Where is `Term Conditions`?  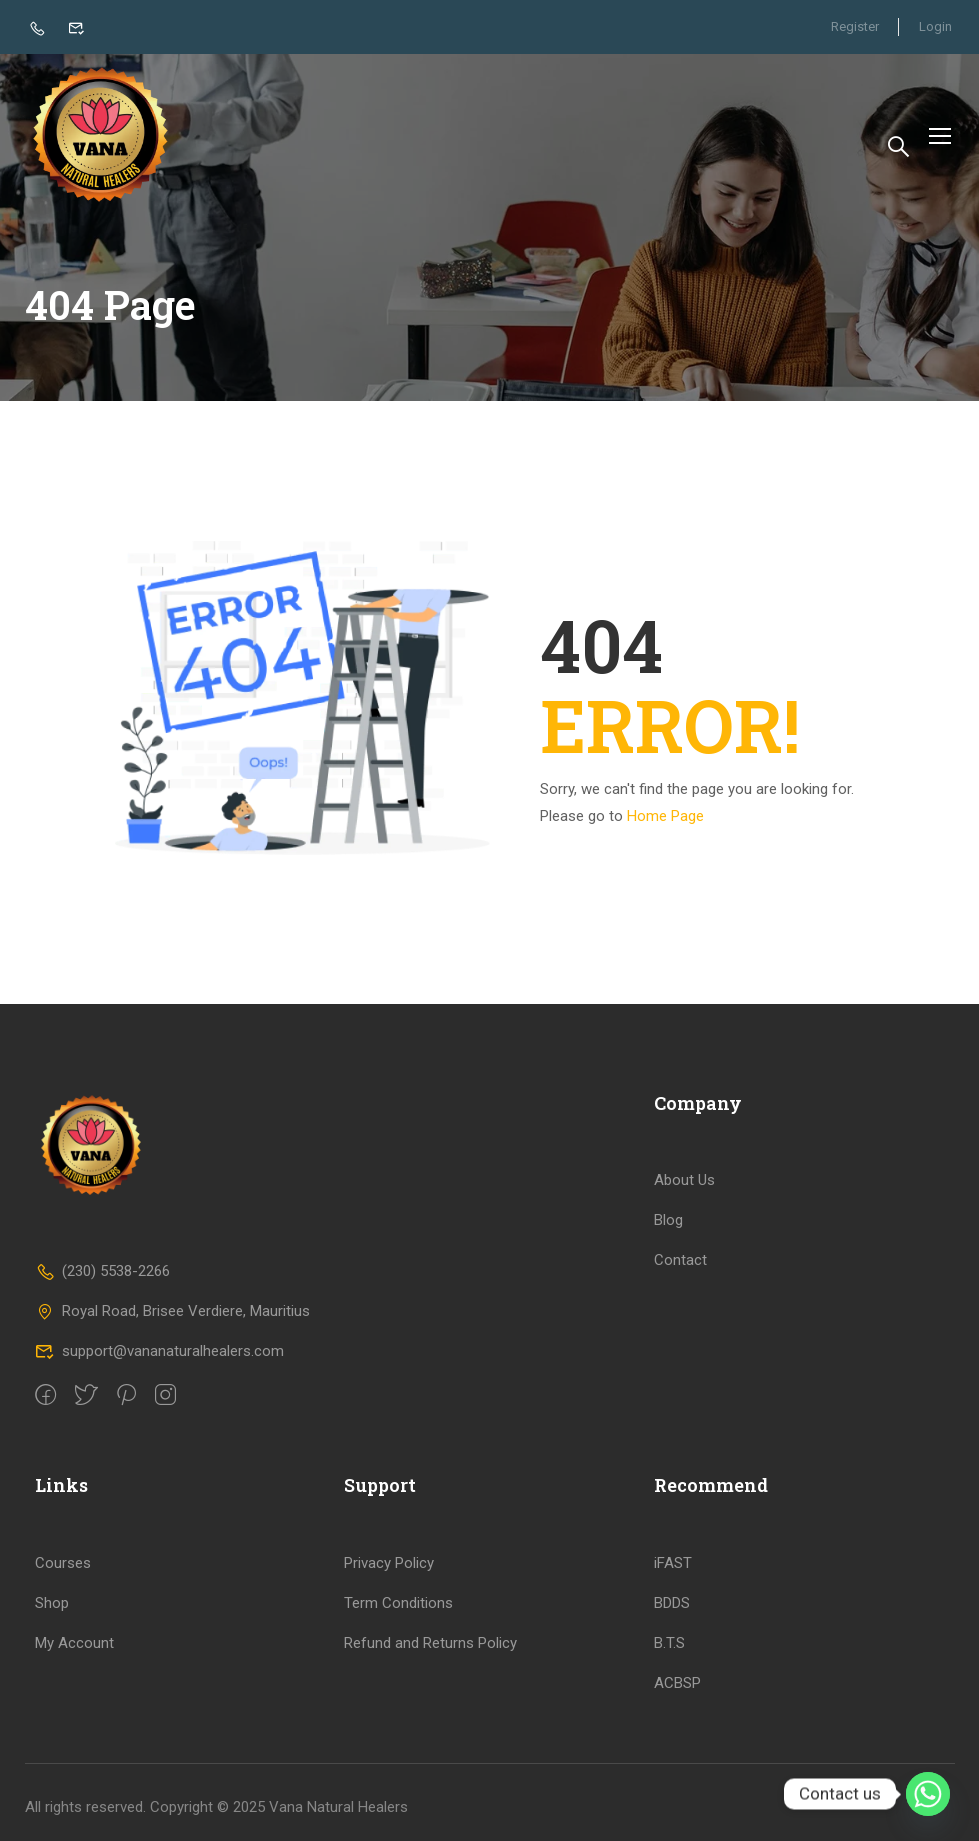
Term Conditions is located at coordinates (398, 1603).